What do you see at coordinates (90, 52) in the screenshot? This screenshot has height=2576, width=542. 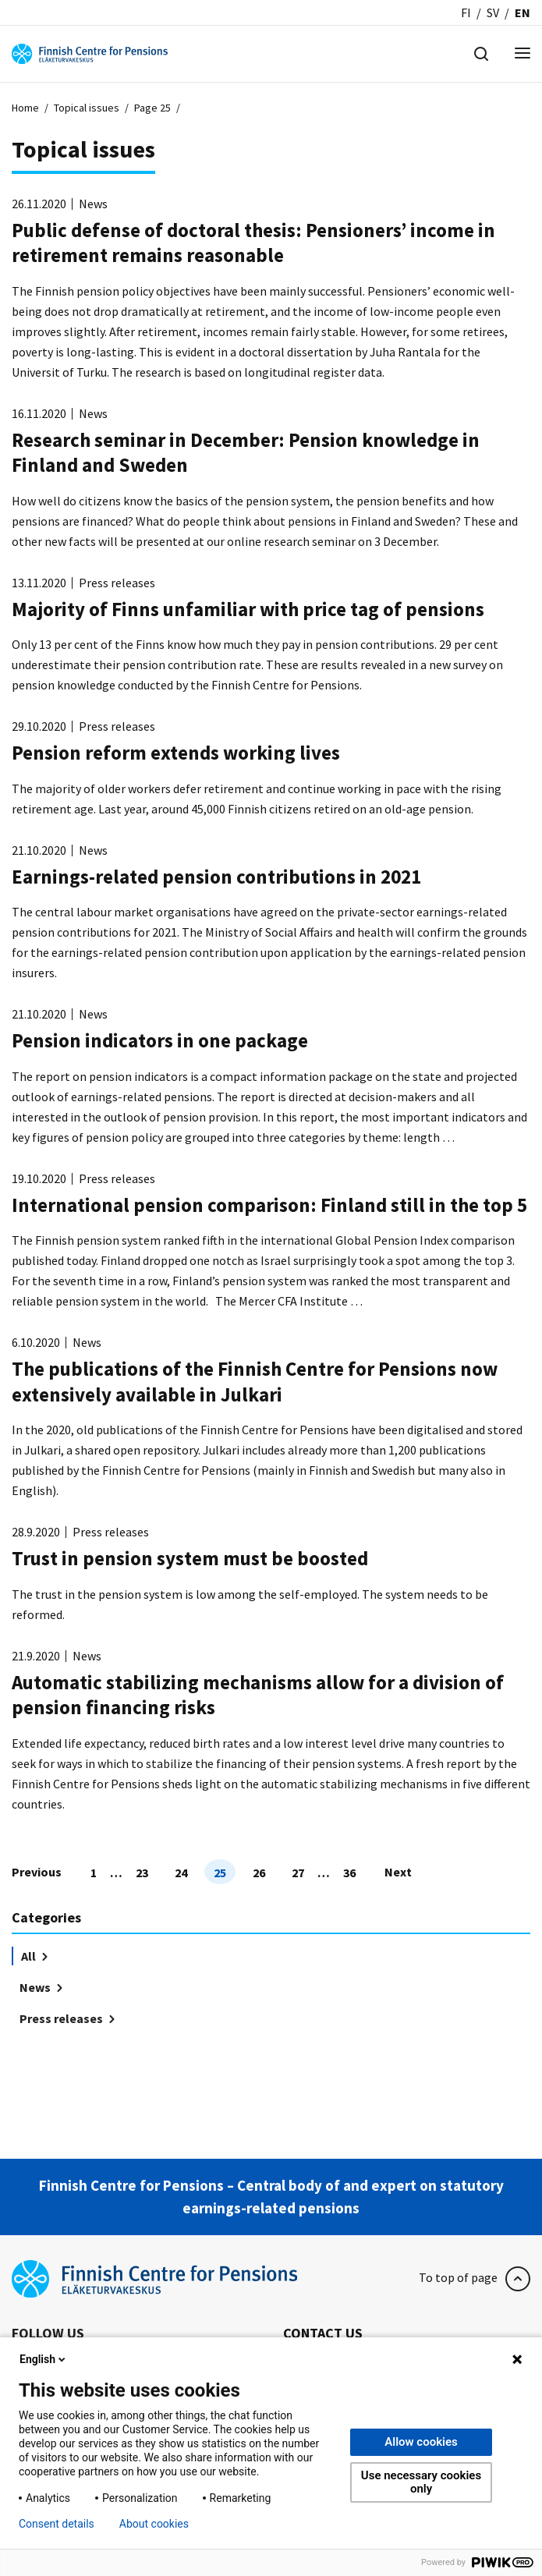 I see `[Finnish Centre for Pensions]` at bounding box center [90, 52].